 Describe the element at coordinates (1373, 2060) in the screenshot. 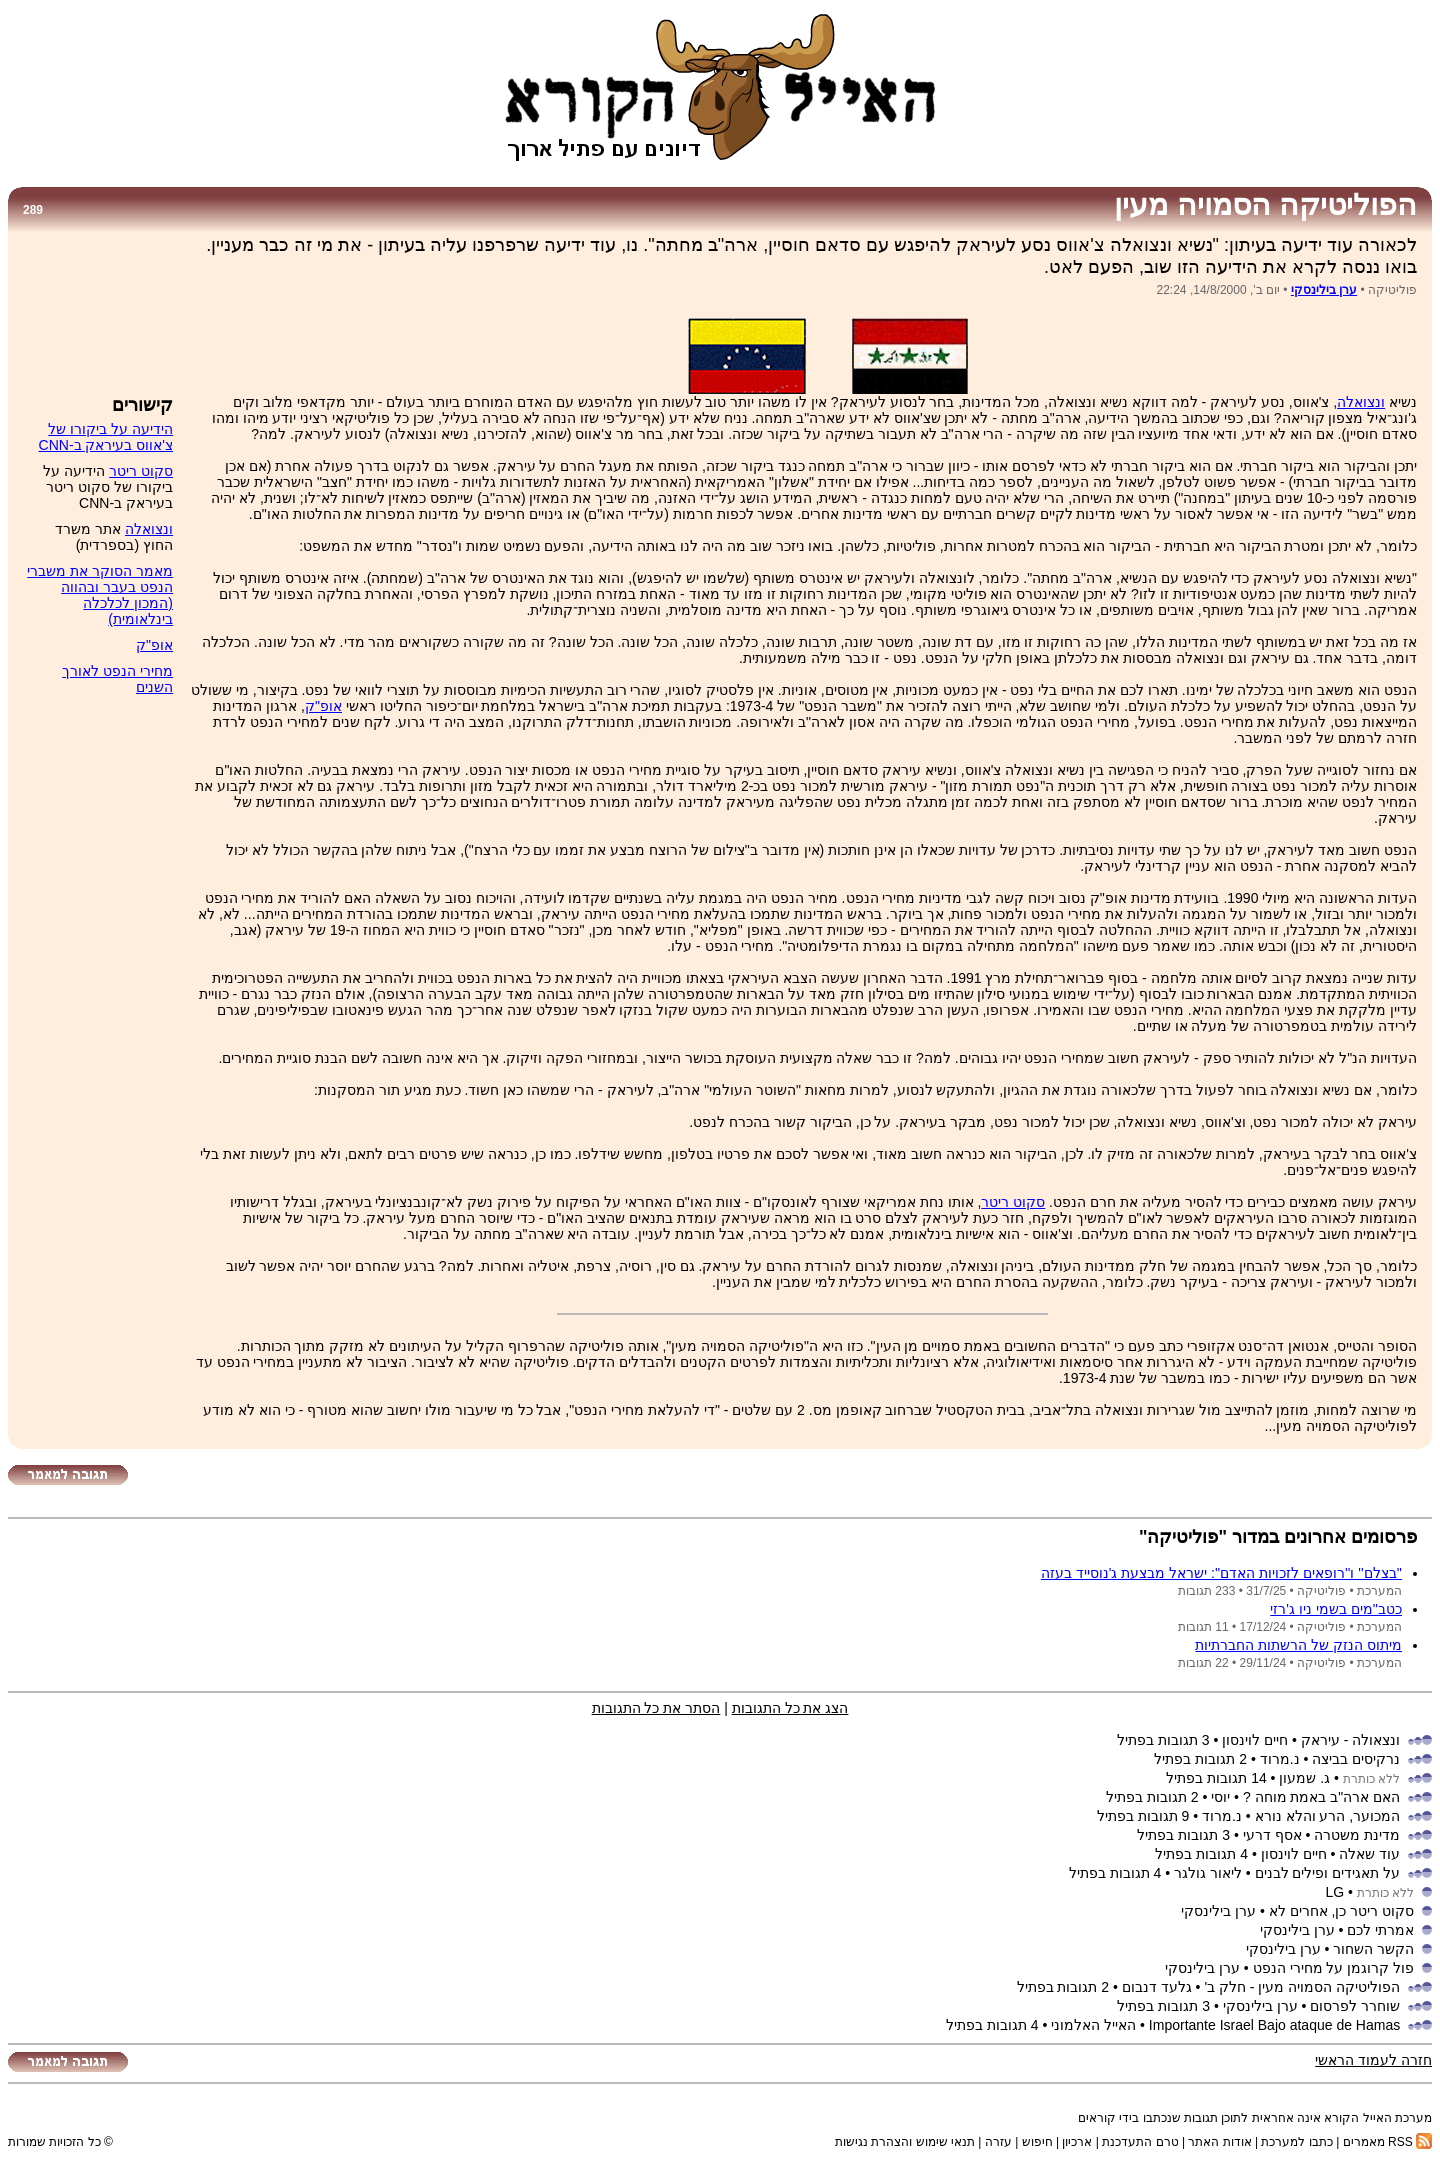

I see `חזרה לעמוד הראשי` at that location.